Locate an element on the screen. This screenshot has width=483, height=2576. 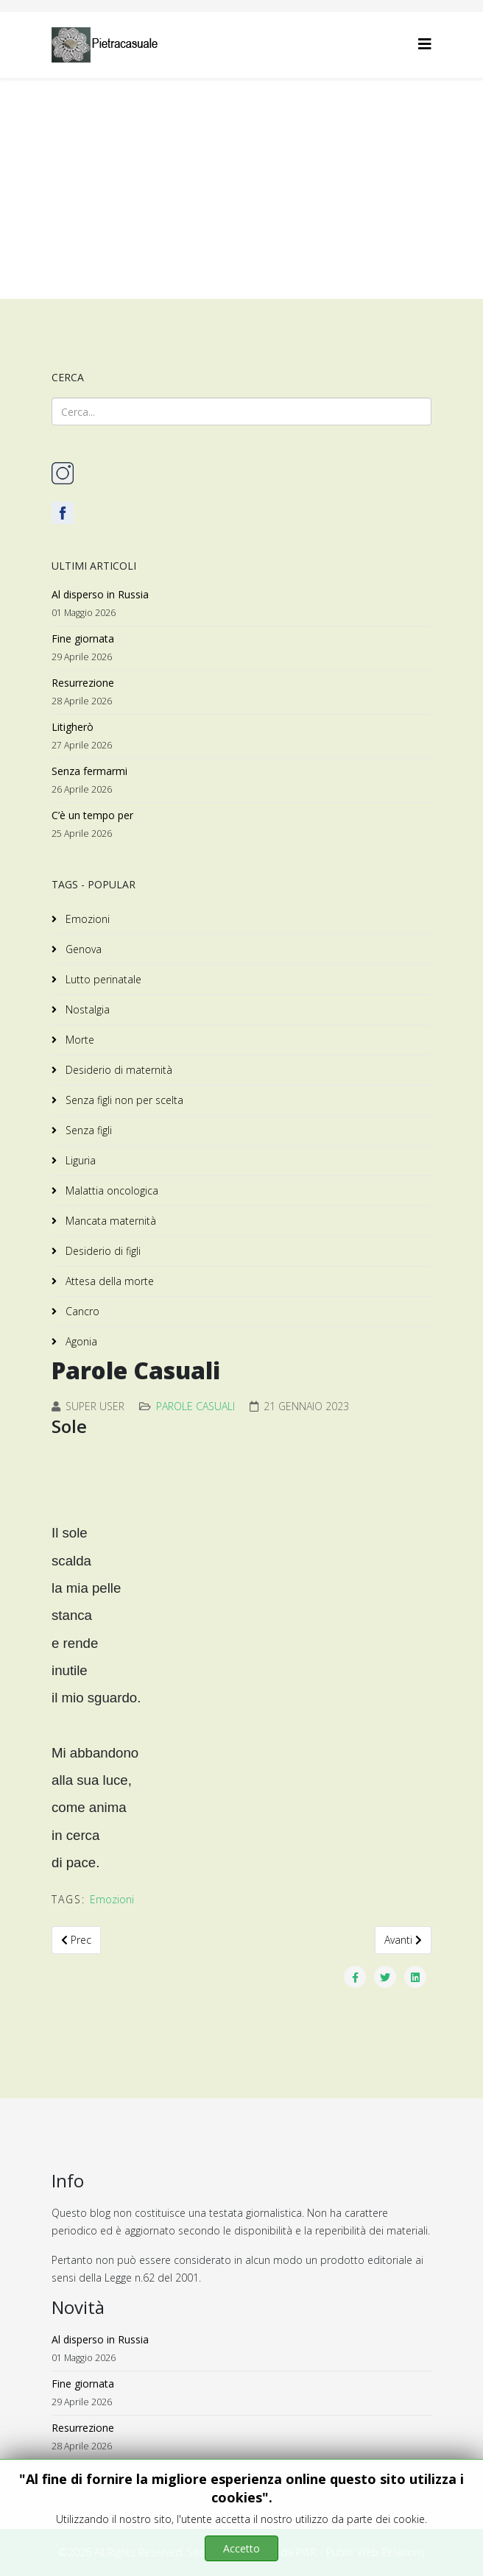
Malattia oncologica is located at coordinates (110, 1190).